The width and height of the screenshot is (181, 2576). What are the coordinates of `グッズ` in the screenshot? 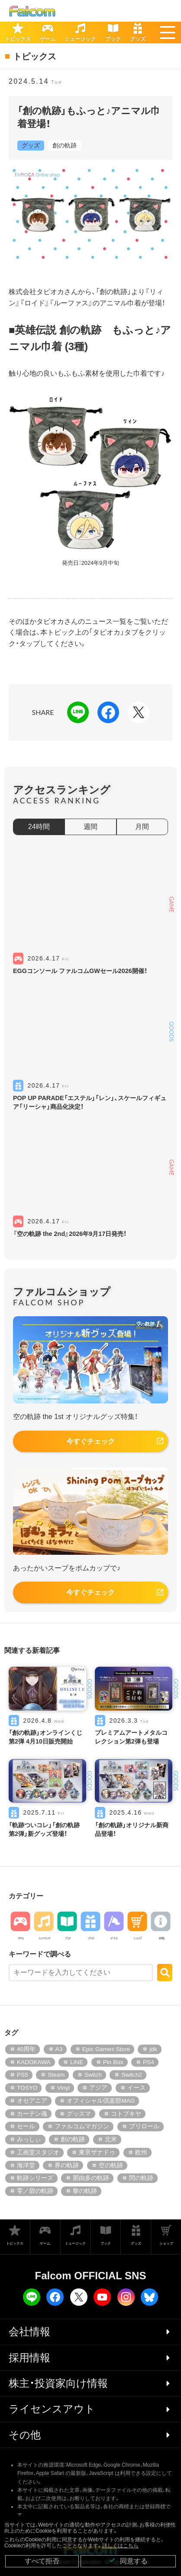 It's located at (31, 145).